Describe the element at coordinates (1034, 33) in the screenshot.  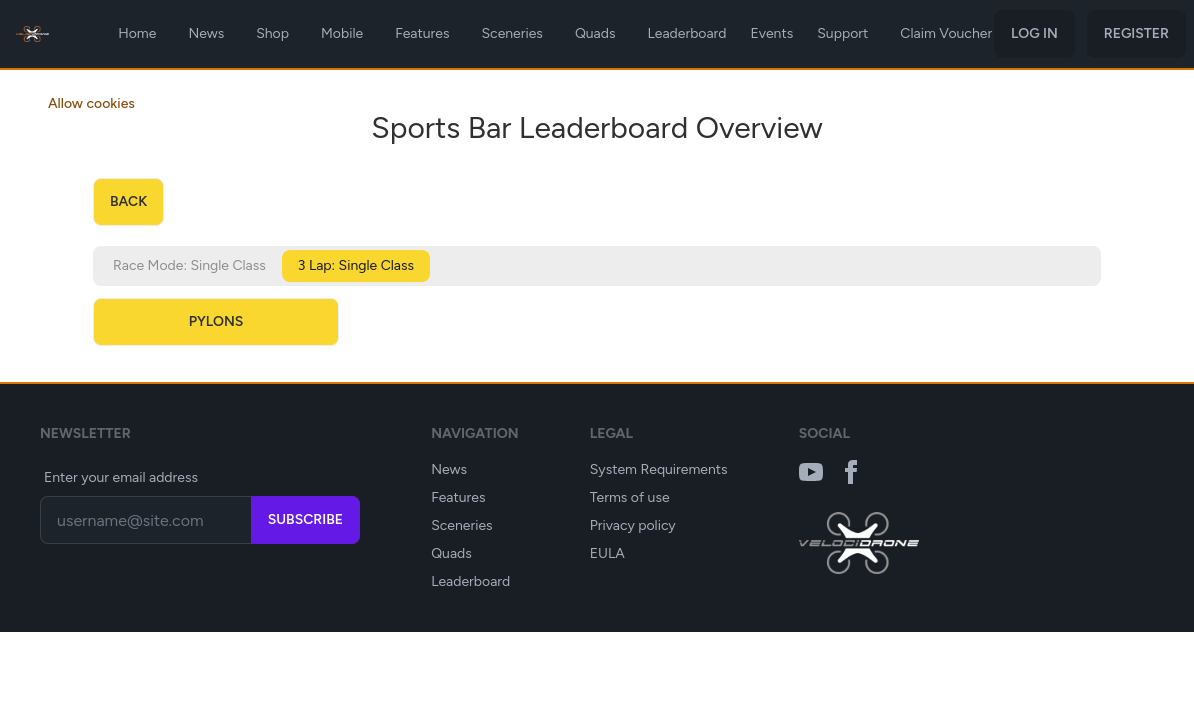
I see `Log in` at that location.